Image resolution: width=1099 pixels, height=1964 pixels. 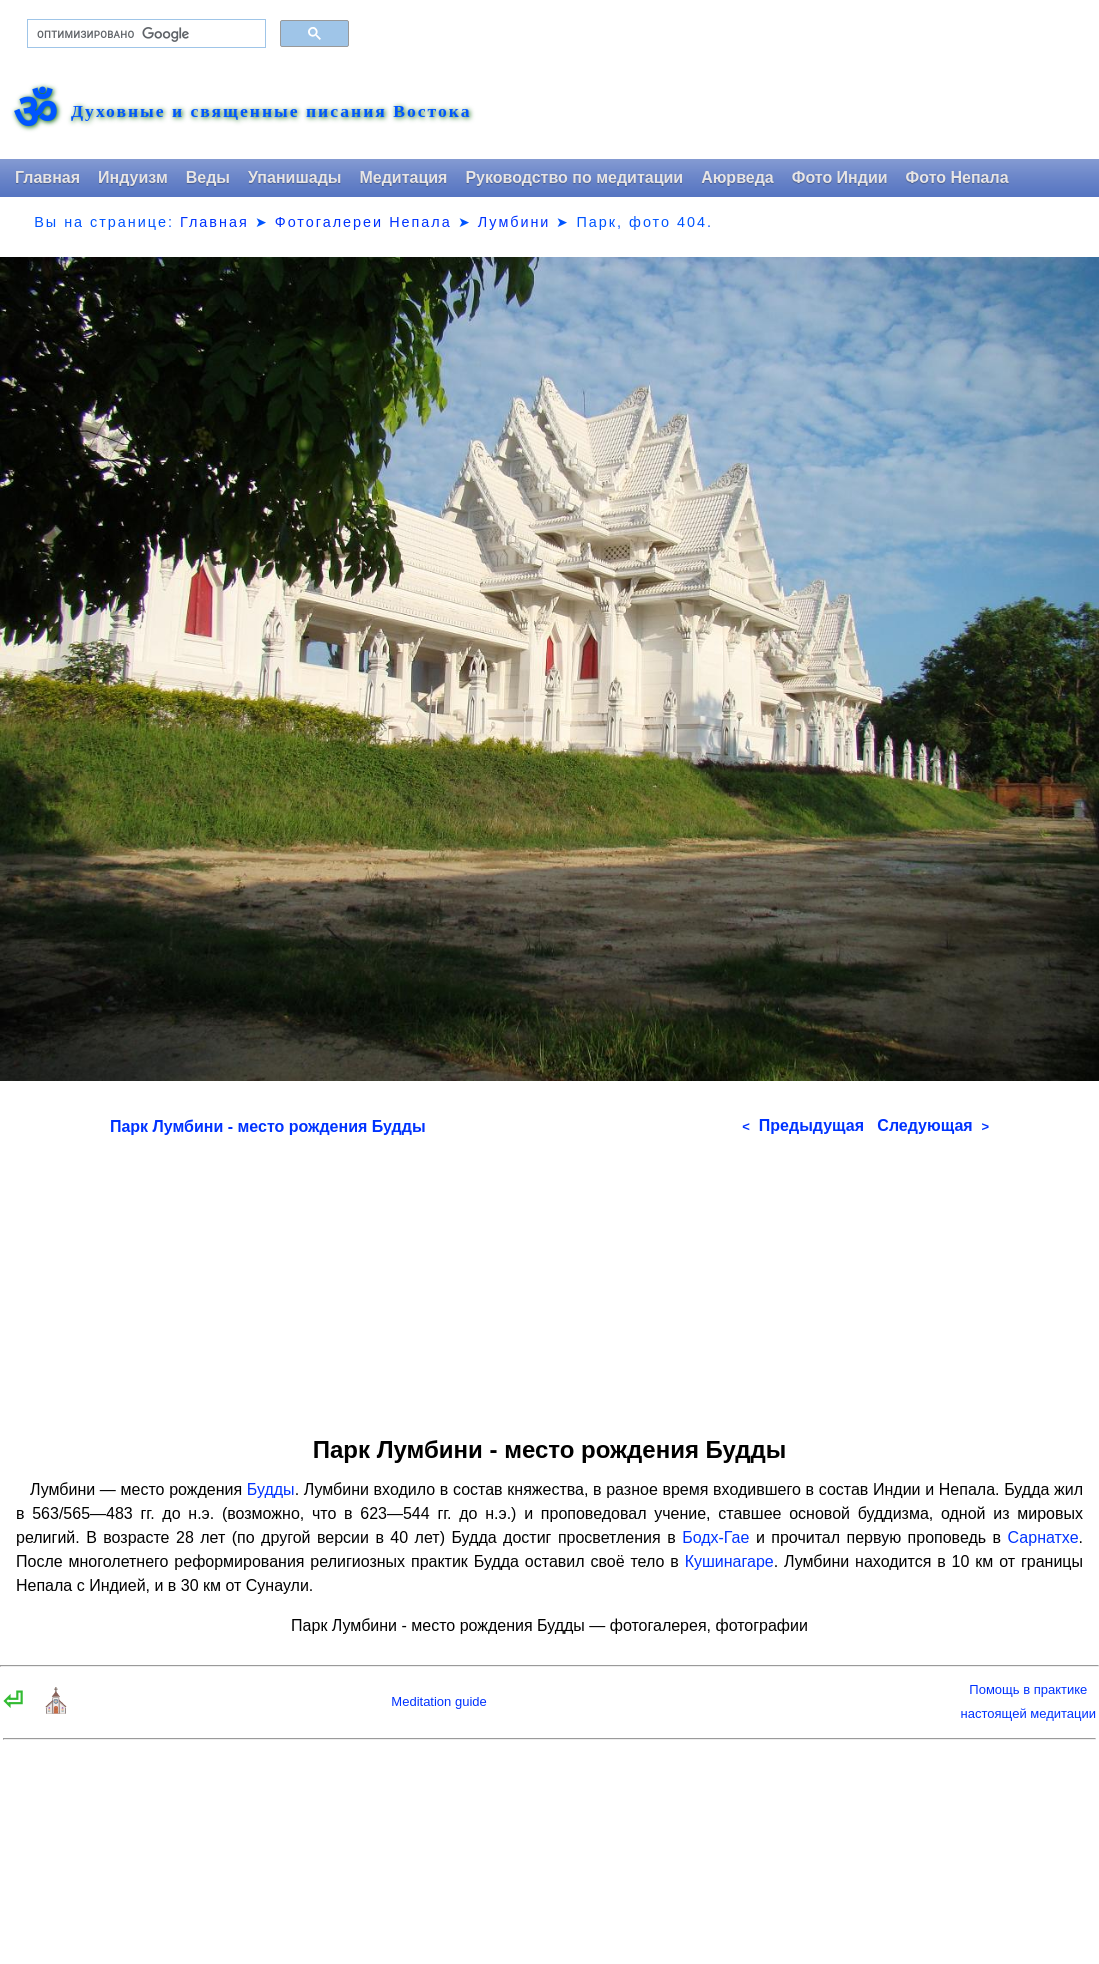 I want to click on Будды, so click(x=271, y=1489).